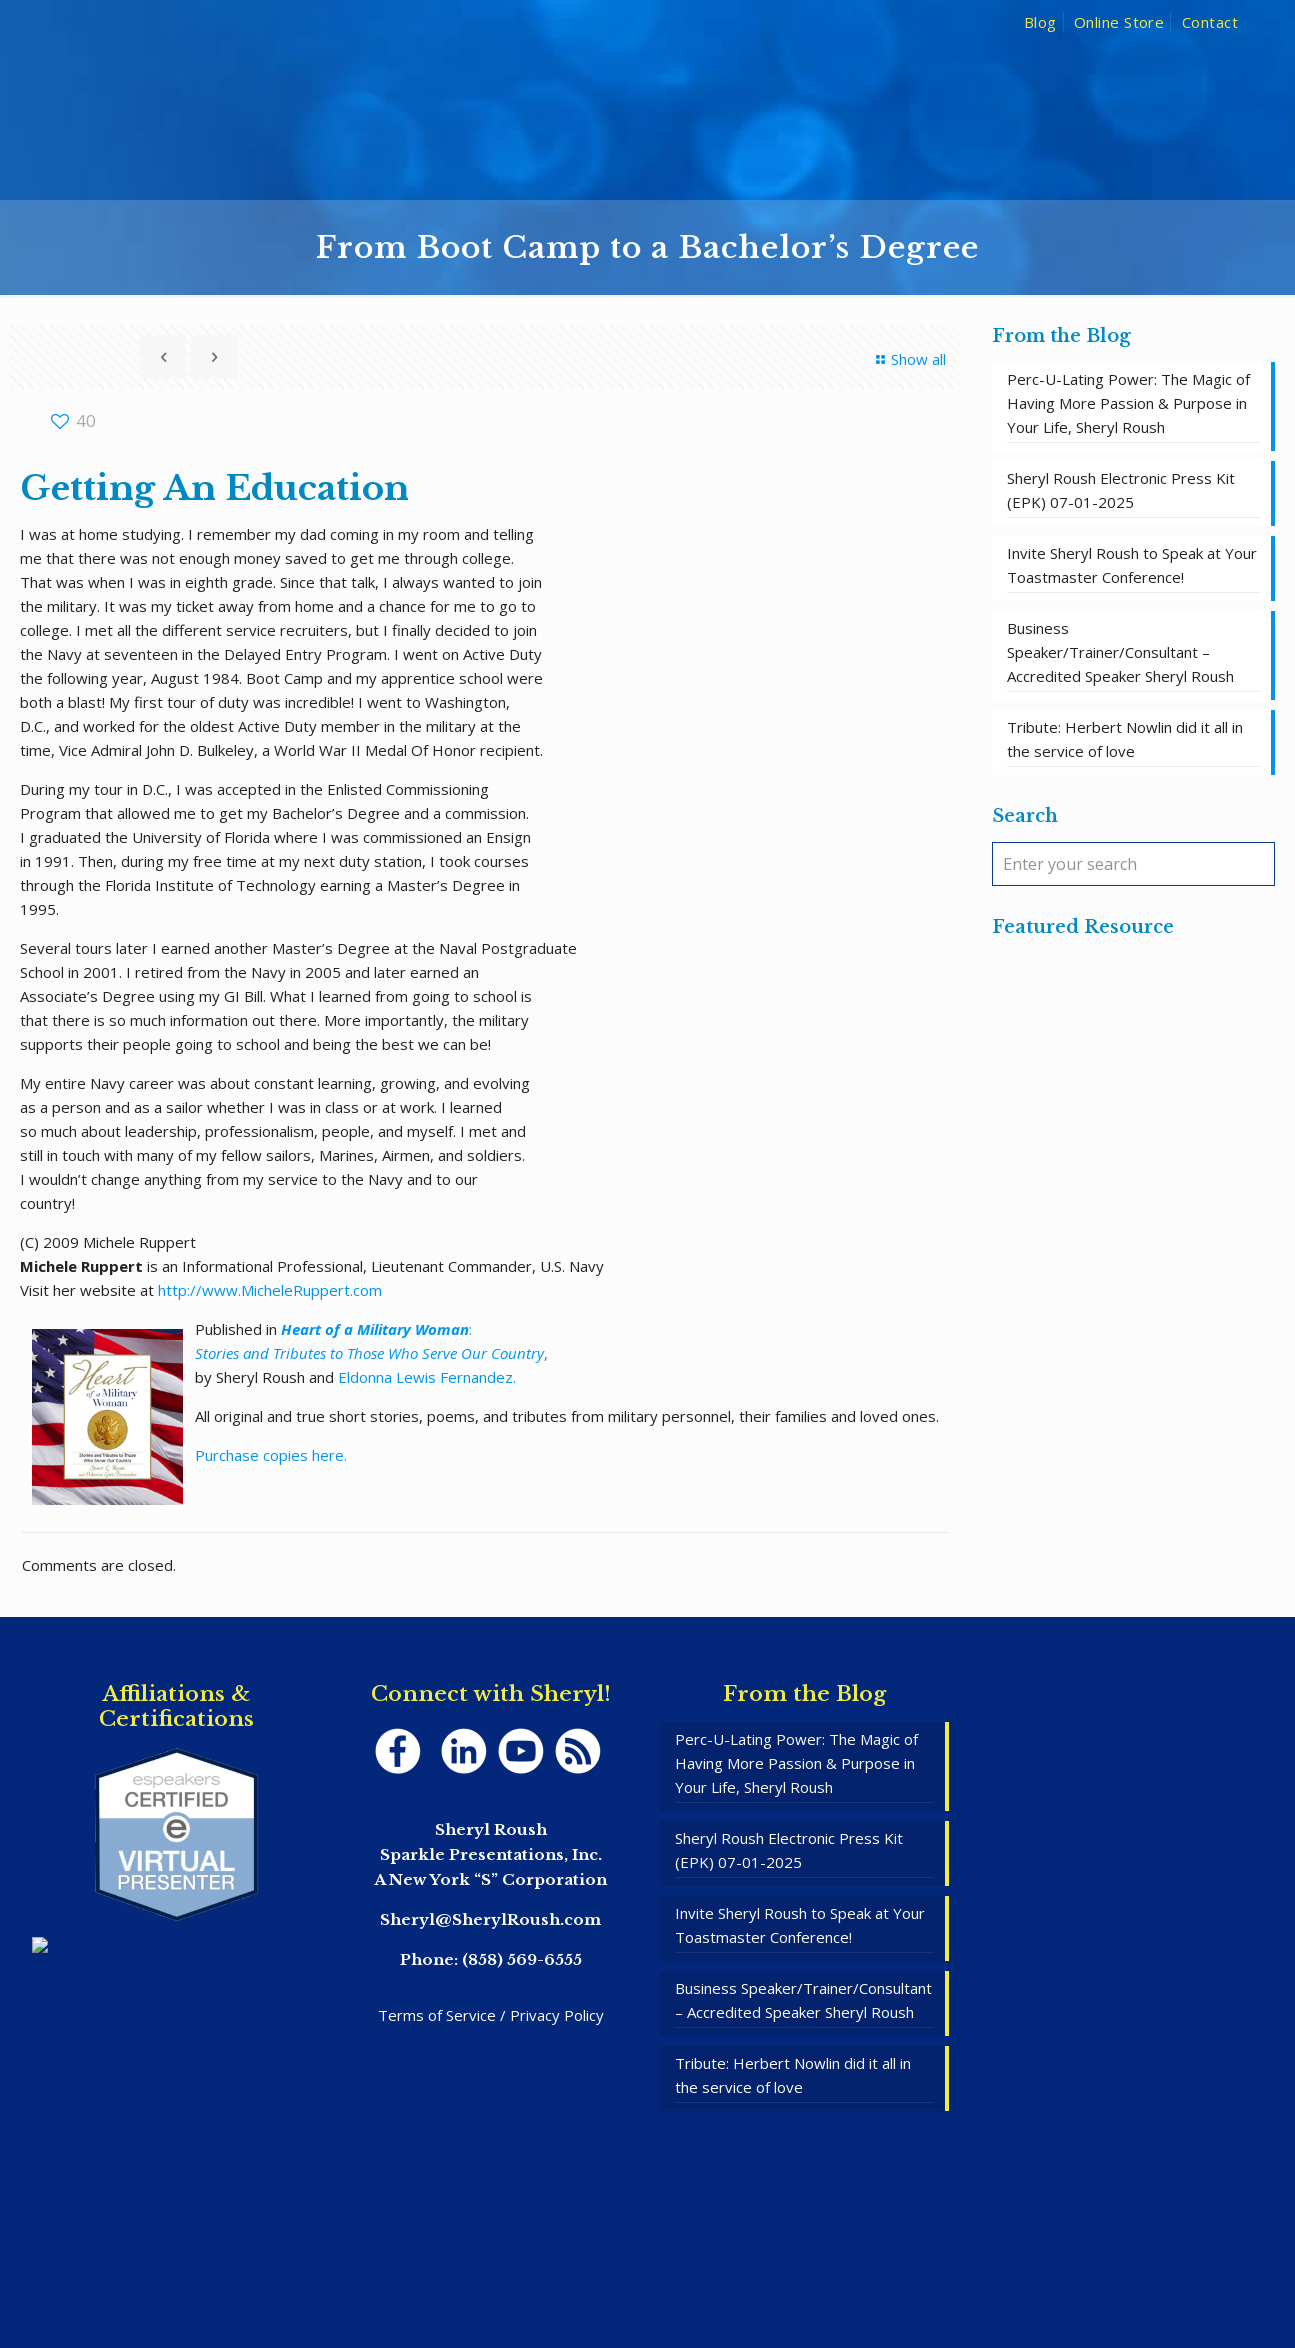  What do you see at coordinates (1132, 565) in the screenshot?
I see `Invite Sheryl Roush to Speak at Your Toastmaster Conference!` at bounding box center [1132, 565].